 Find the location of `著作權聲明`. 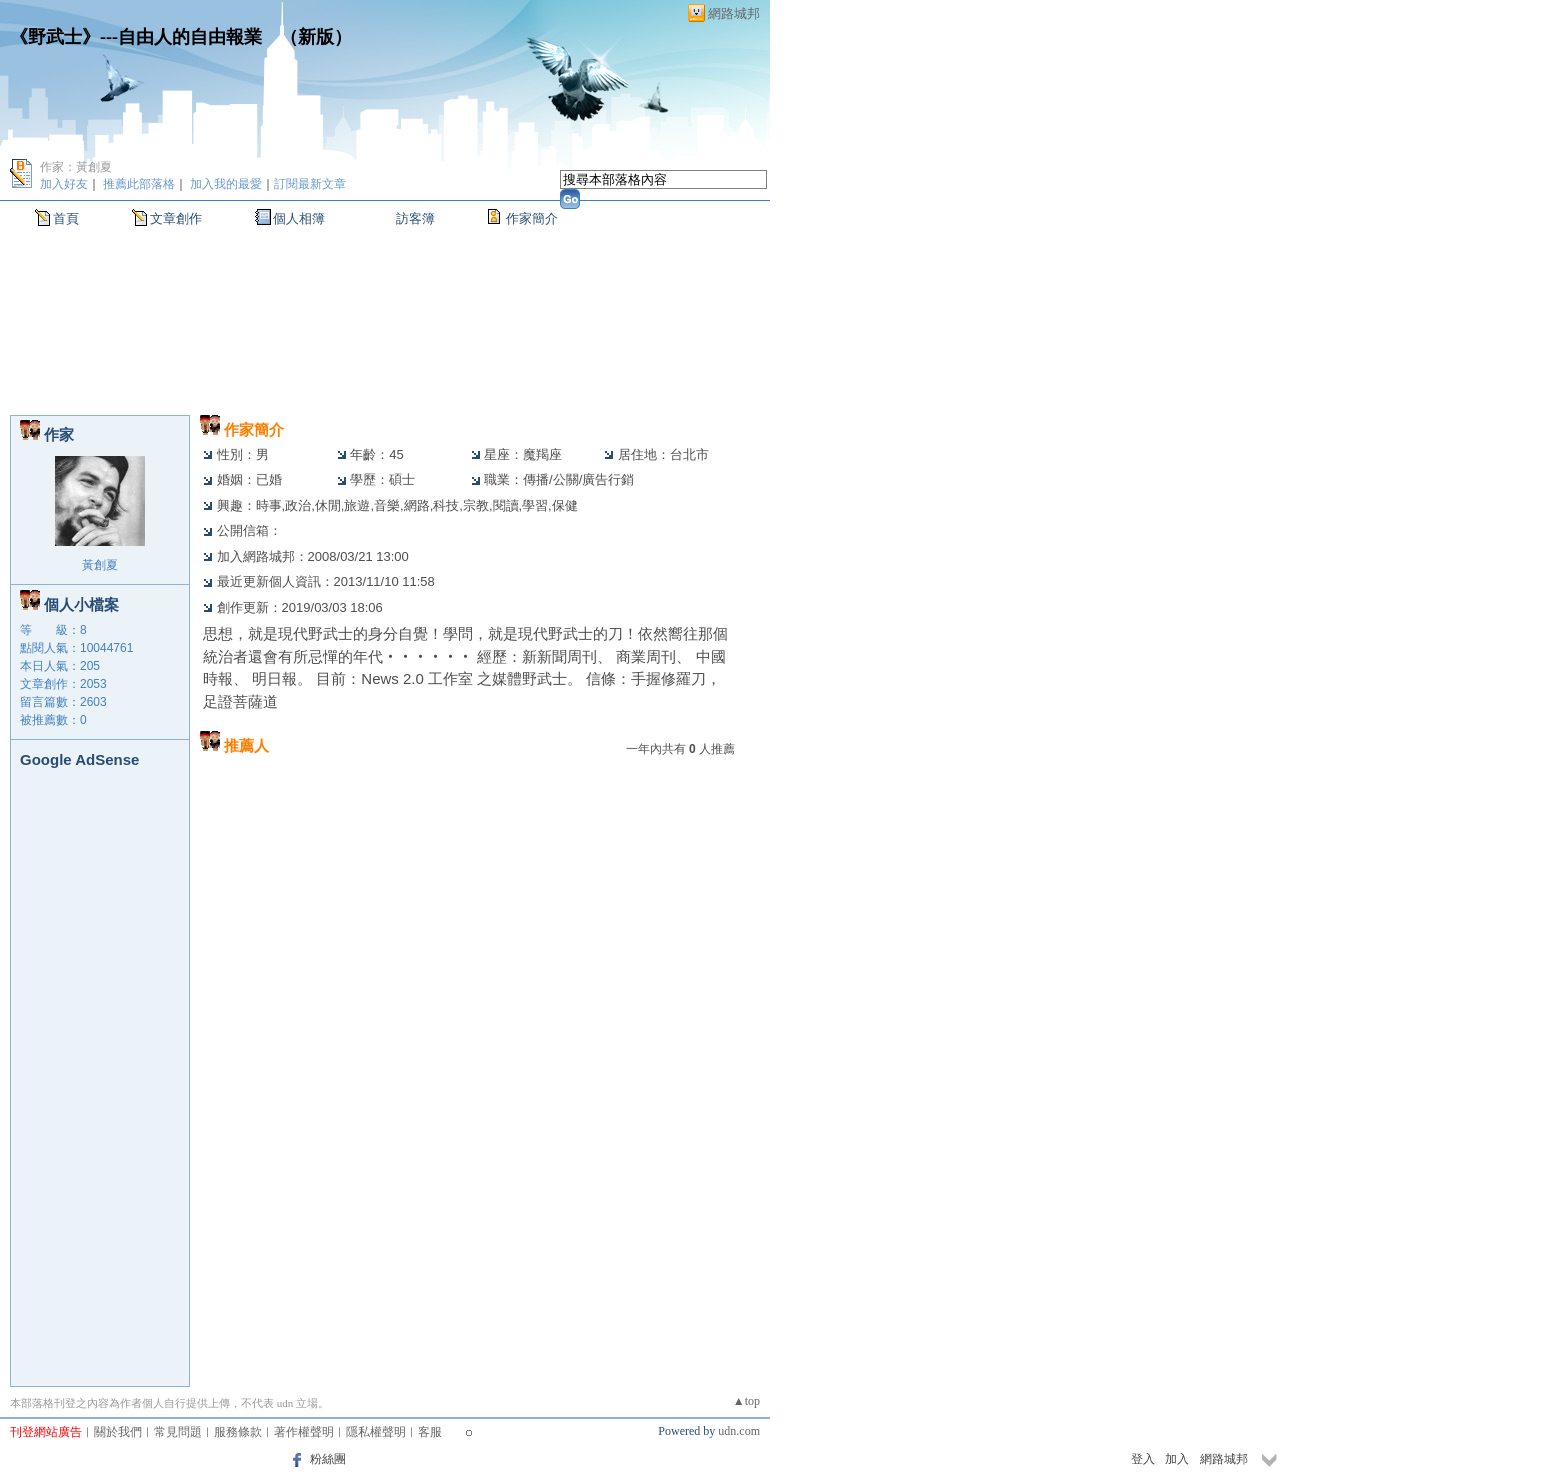

著作權聲明 is located at coordinates (304, 1432).